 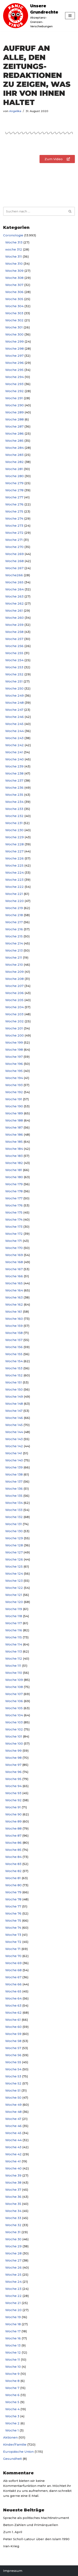 I want to click on Woche 263, so click(x=14, y=596).